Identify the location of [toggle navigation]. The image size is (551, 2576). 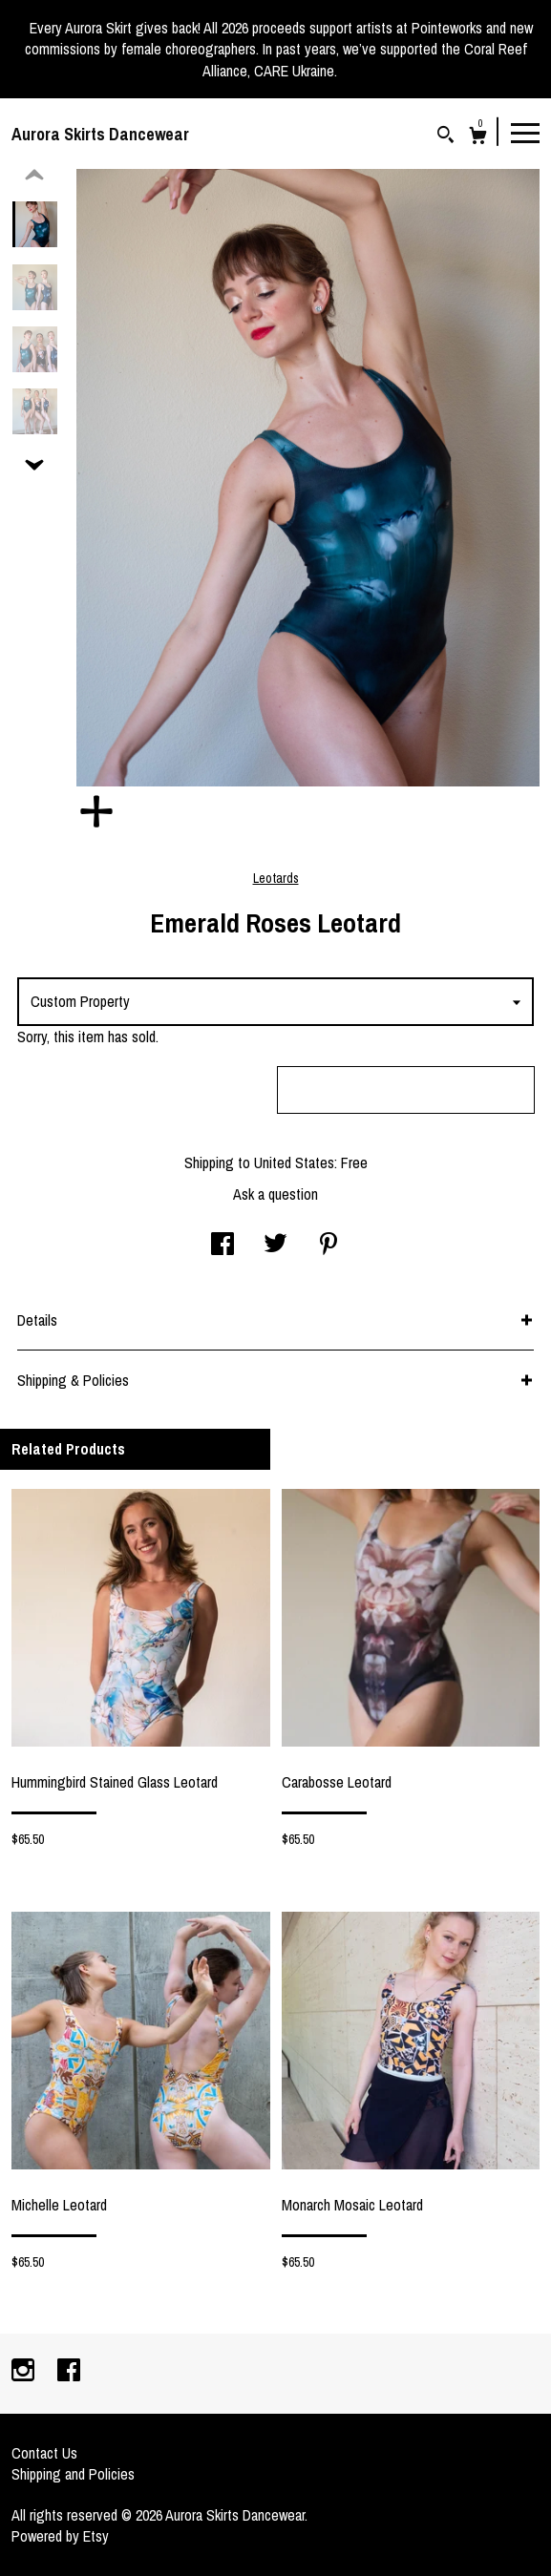
(525, 131).